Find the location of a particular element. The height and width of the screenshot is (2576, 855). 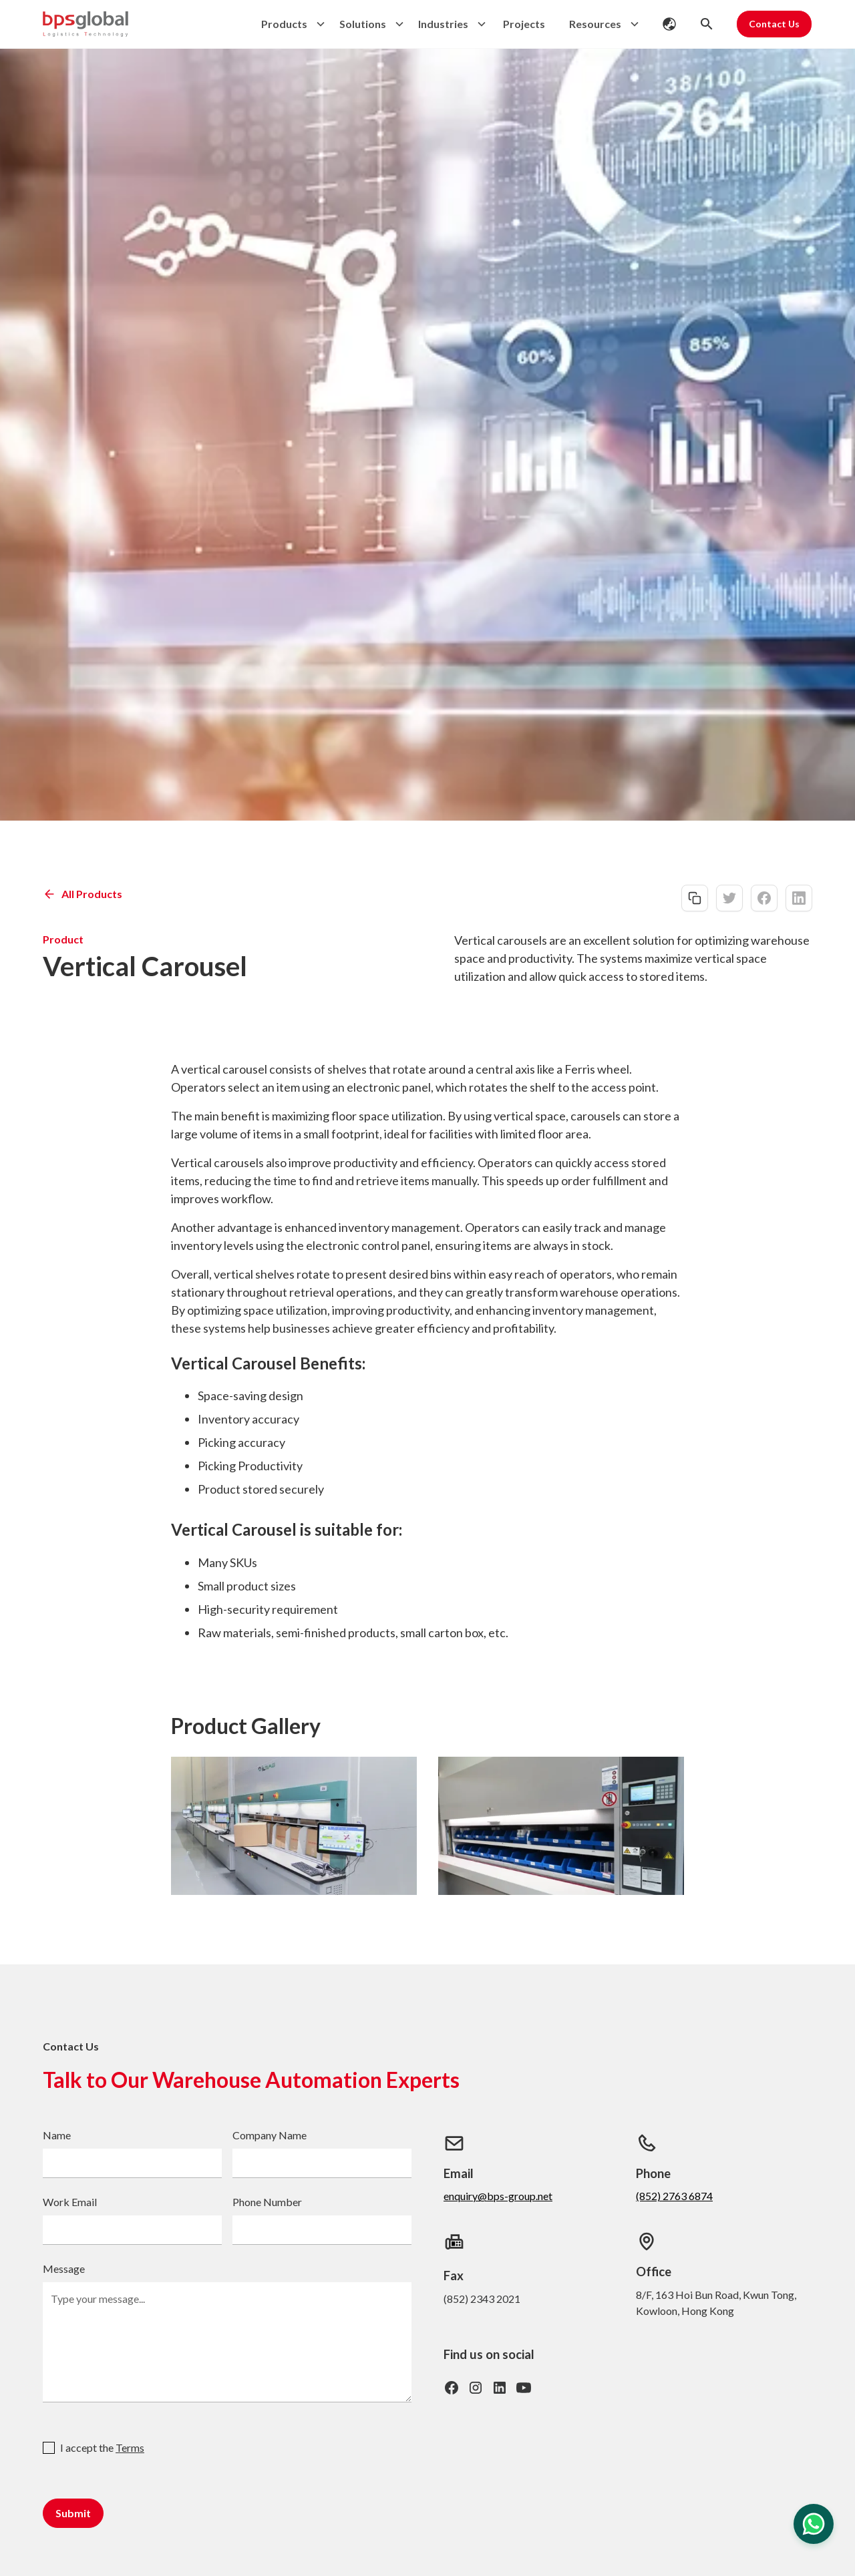

[copy-link] is located at coordinates (694, 898).